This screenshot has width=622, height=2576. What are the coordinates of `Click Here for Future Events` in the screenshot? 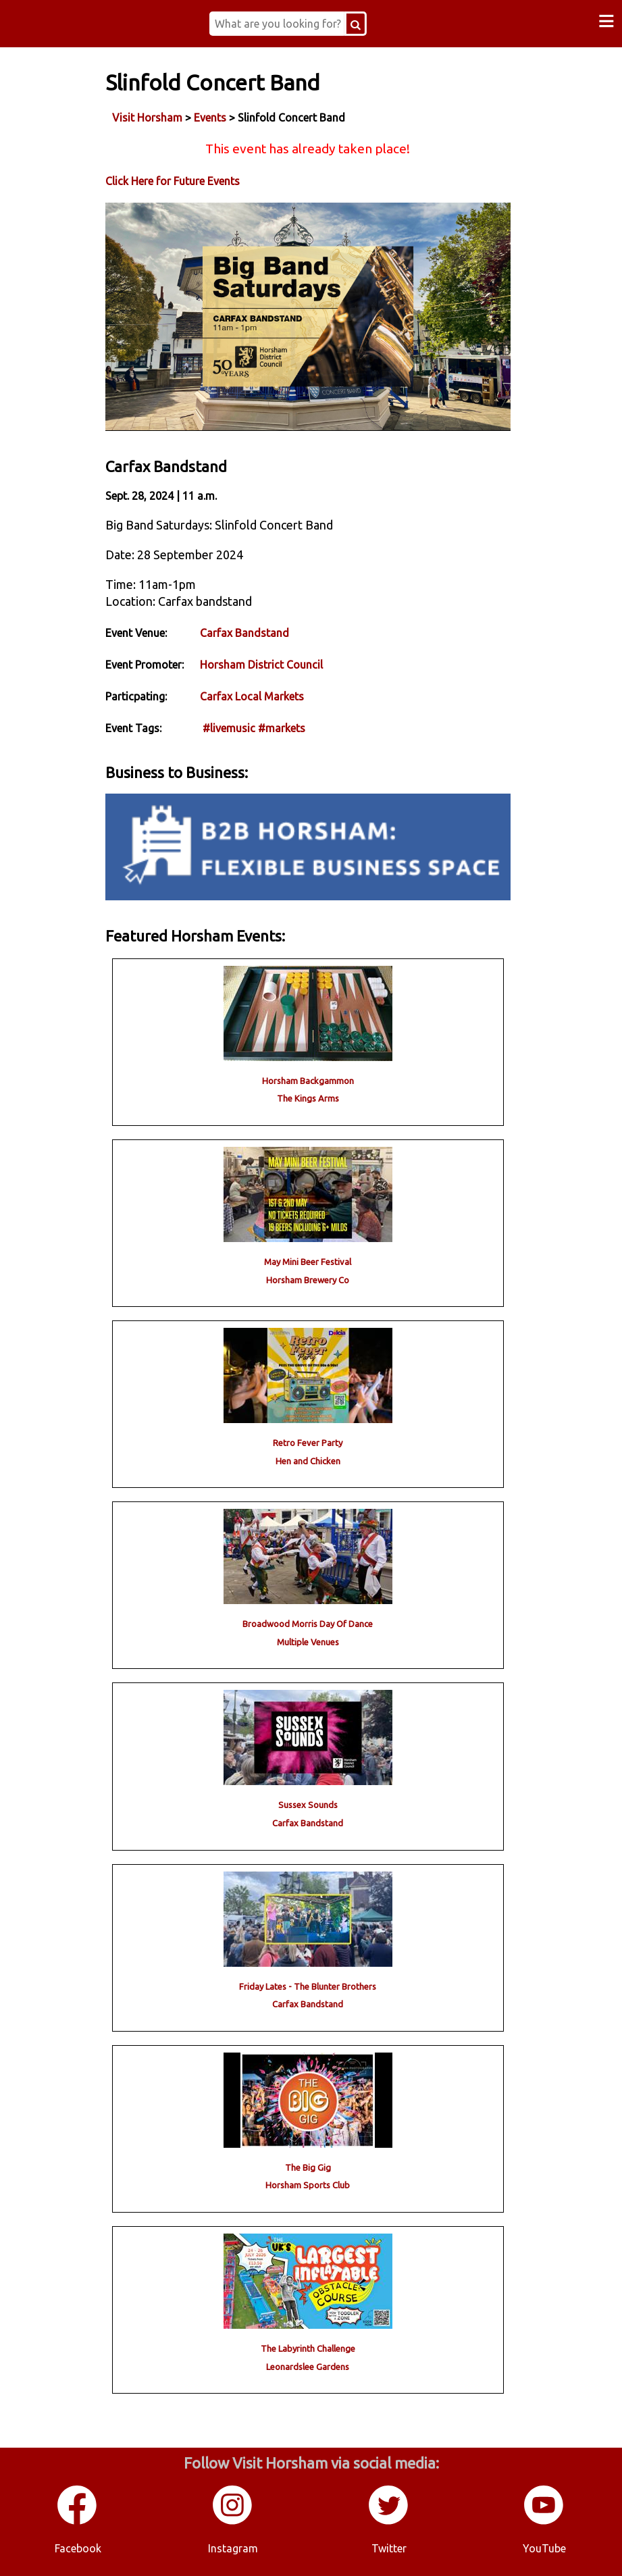 It's located at (172, 181).